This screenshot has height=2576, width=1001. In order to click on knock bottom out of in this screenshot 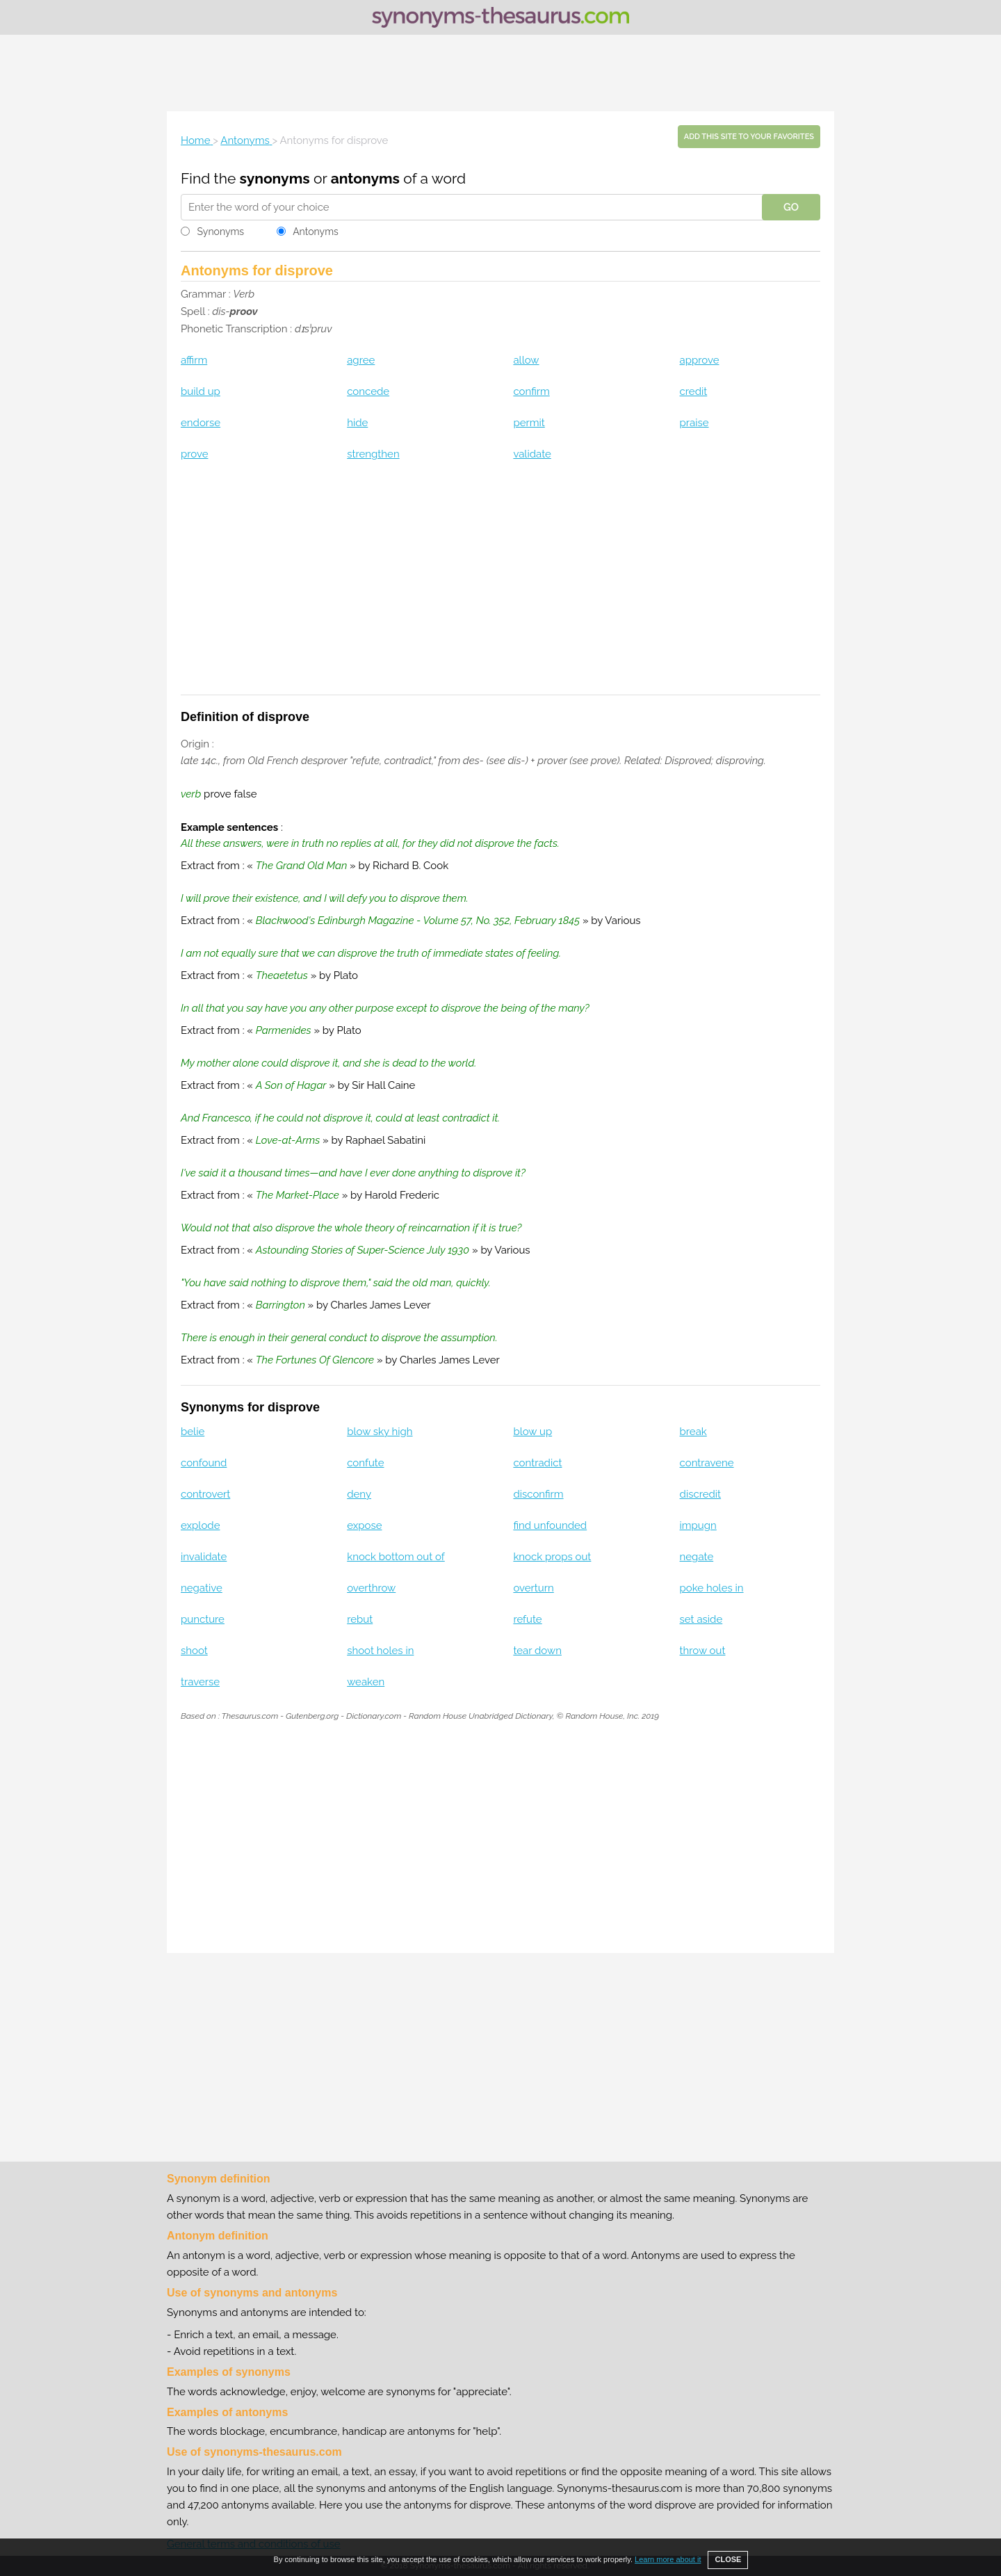, I will do `click(396, 1556)`.